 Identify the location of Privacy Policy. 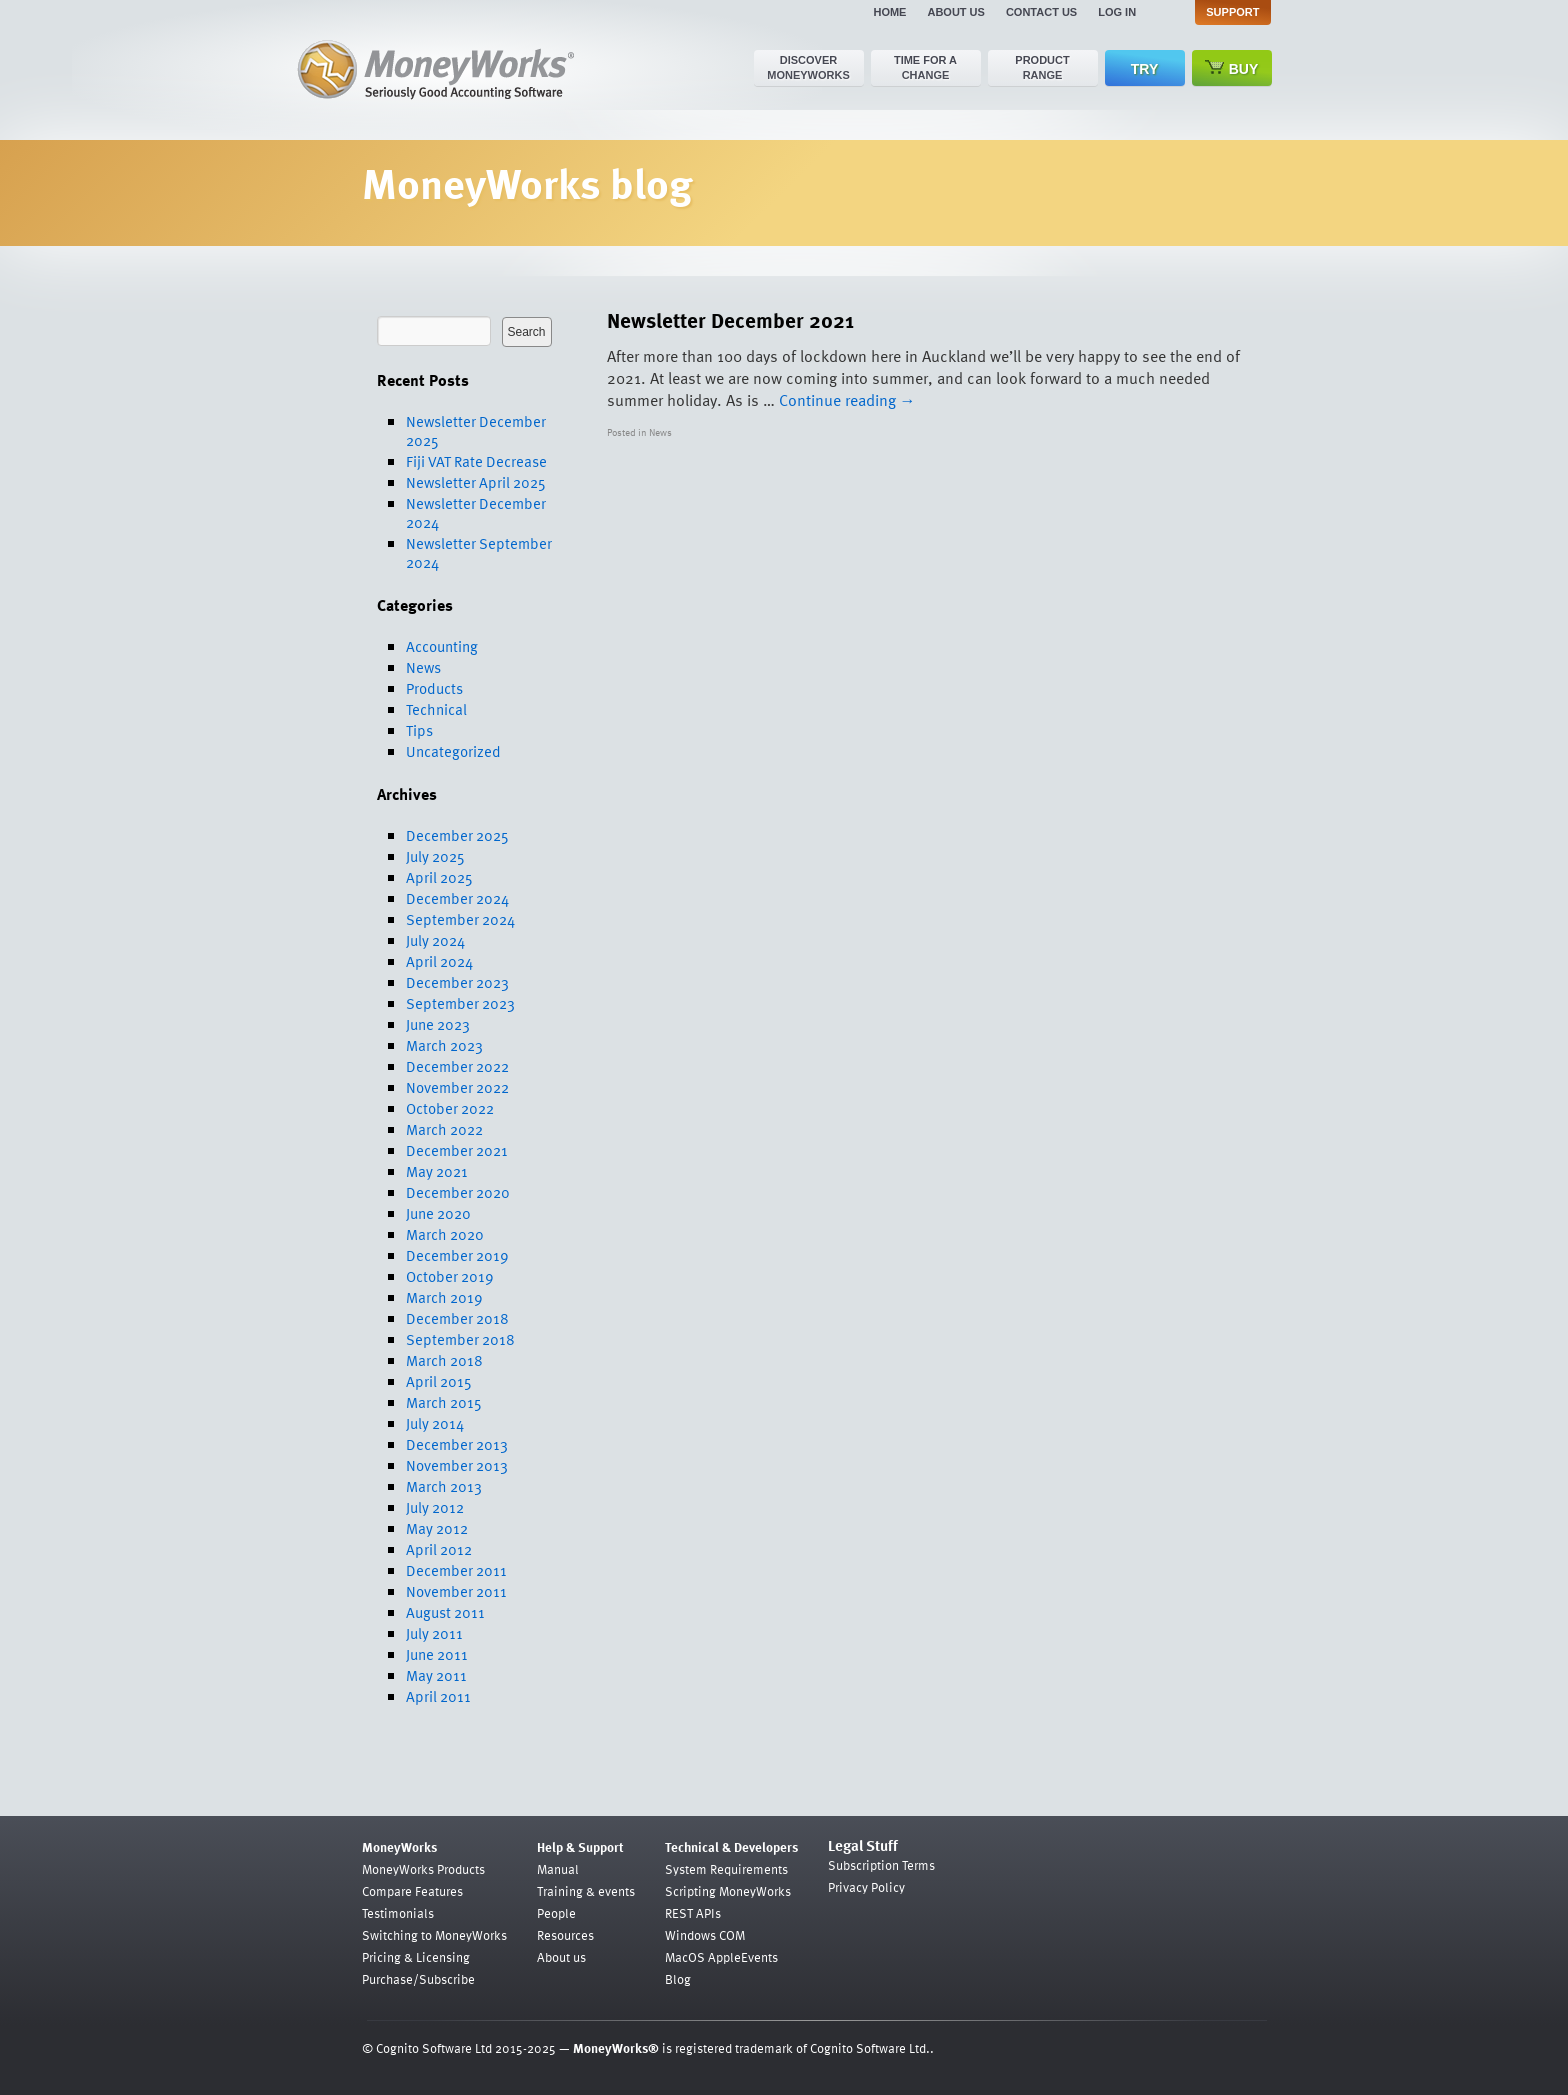
(866, 1887).